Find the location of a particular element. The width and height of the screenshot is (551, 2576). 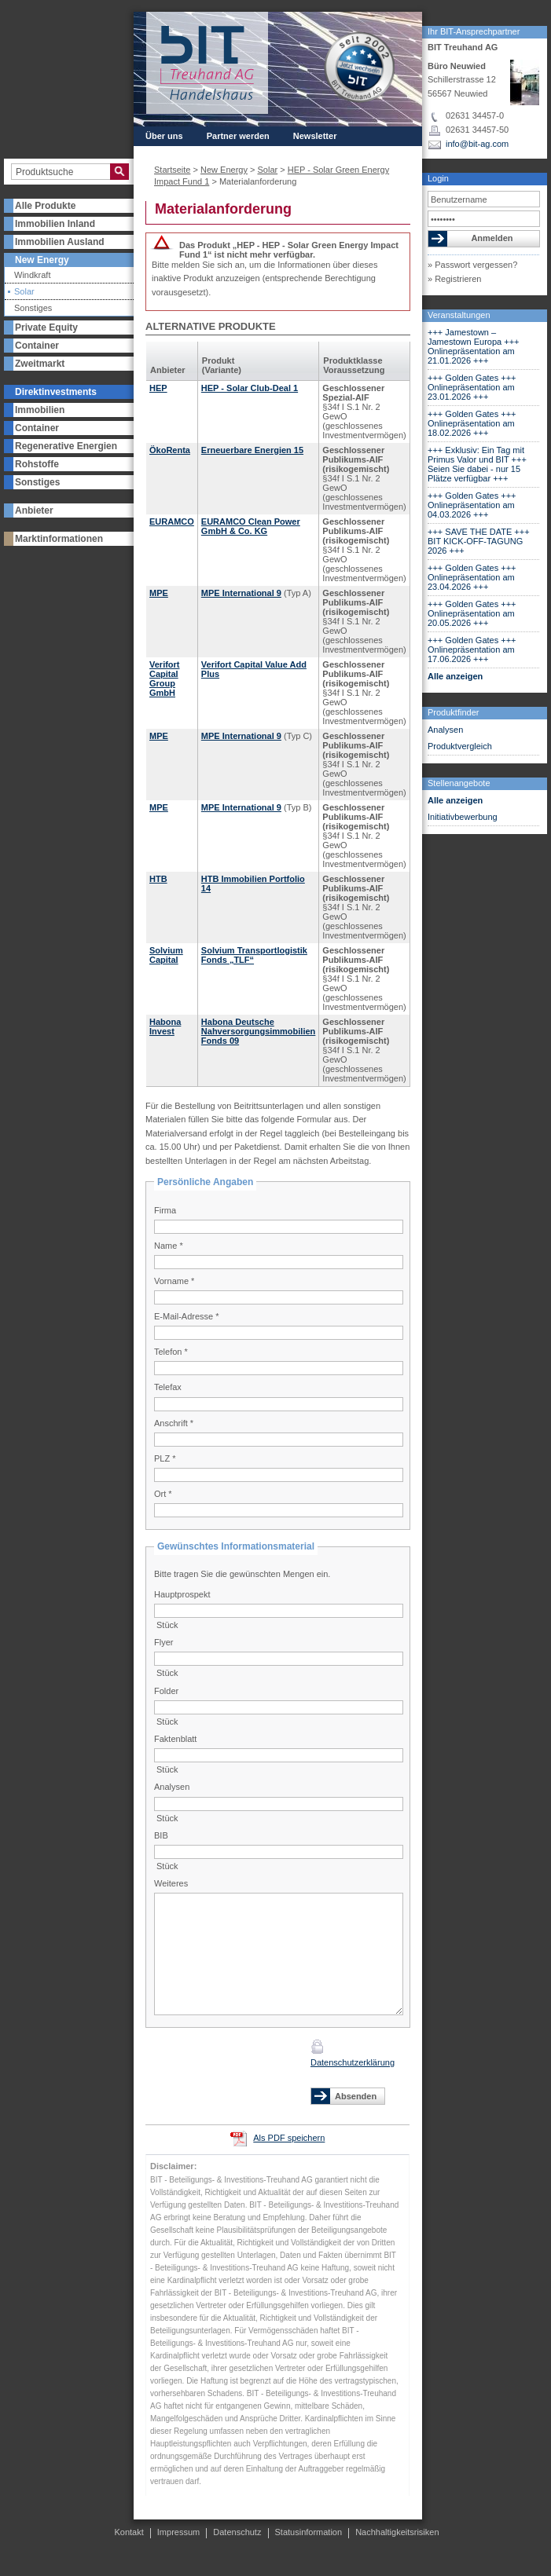

Stellenangebote is located at coordinates (459, 783).